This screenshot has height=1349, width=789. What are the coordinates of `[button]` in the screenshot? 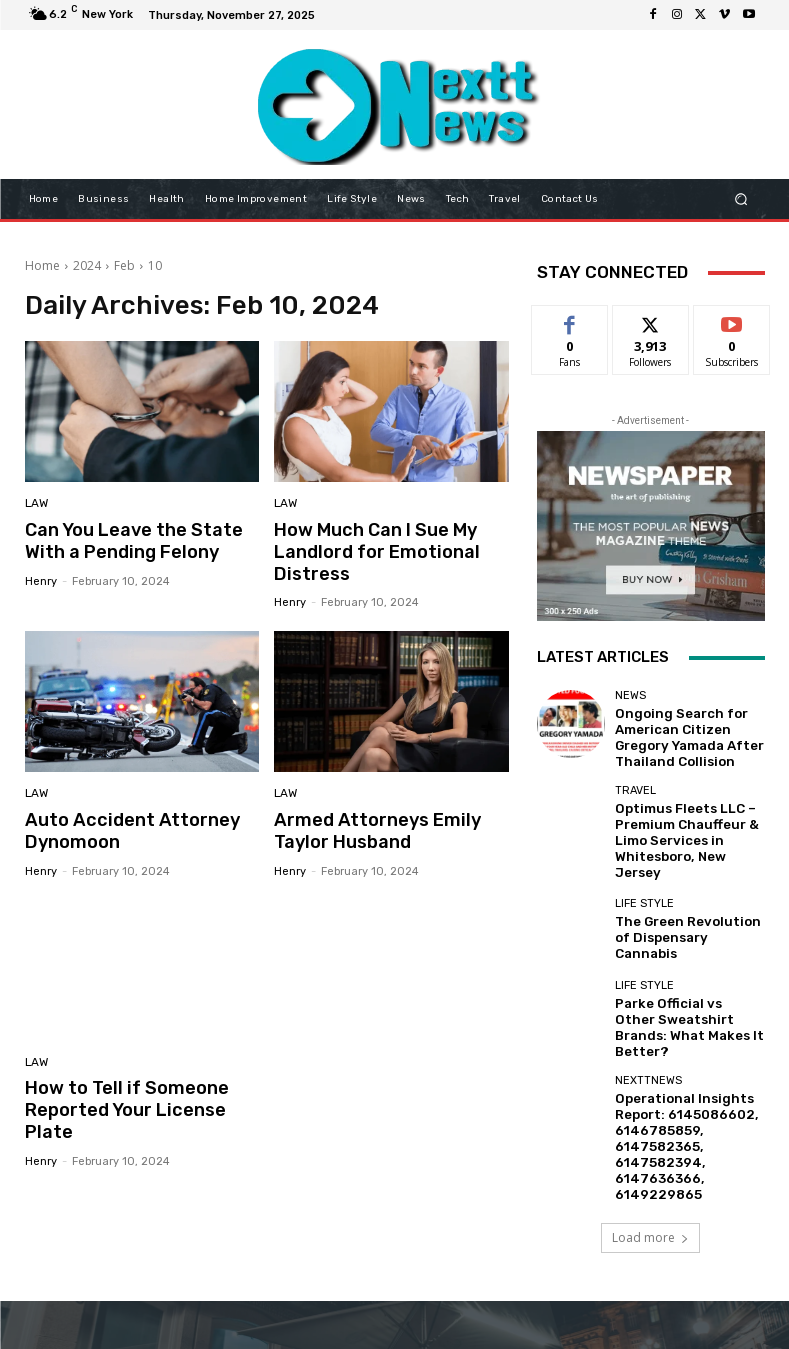 It's located at (740, 198).